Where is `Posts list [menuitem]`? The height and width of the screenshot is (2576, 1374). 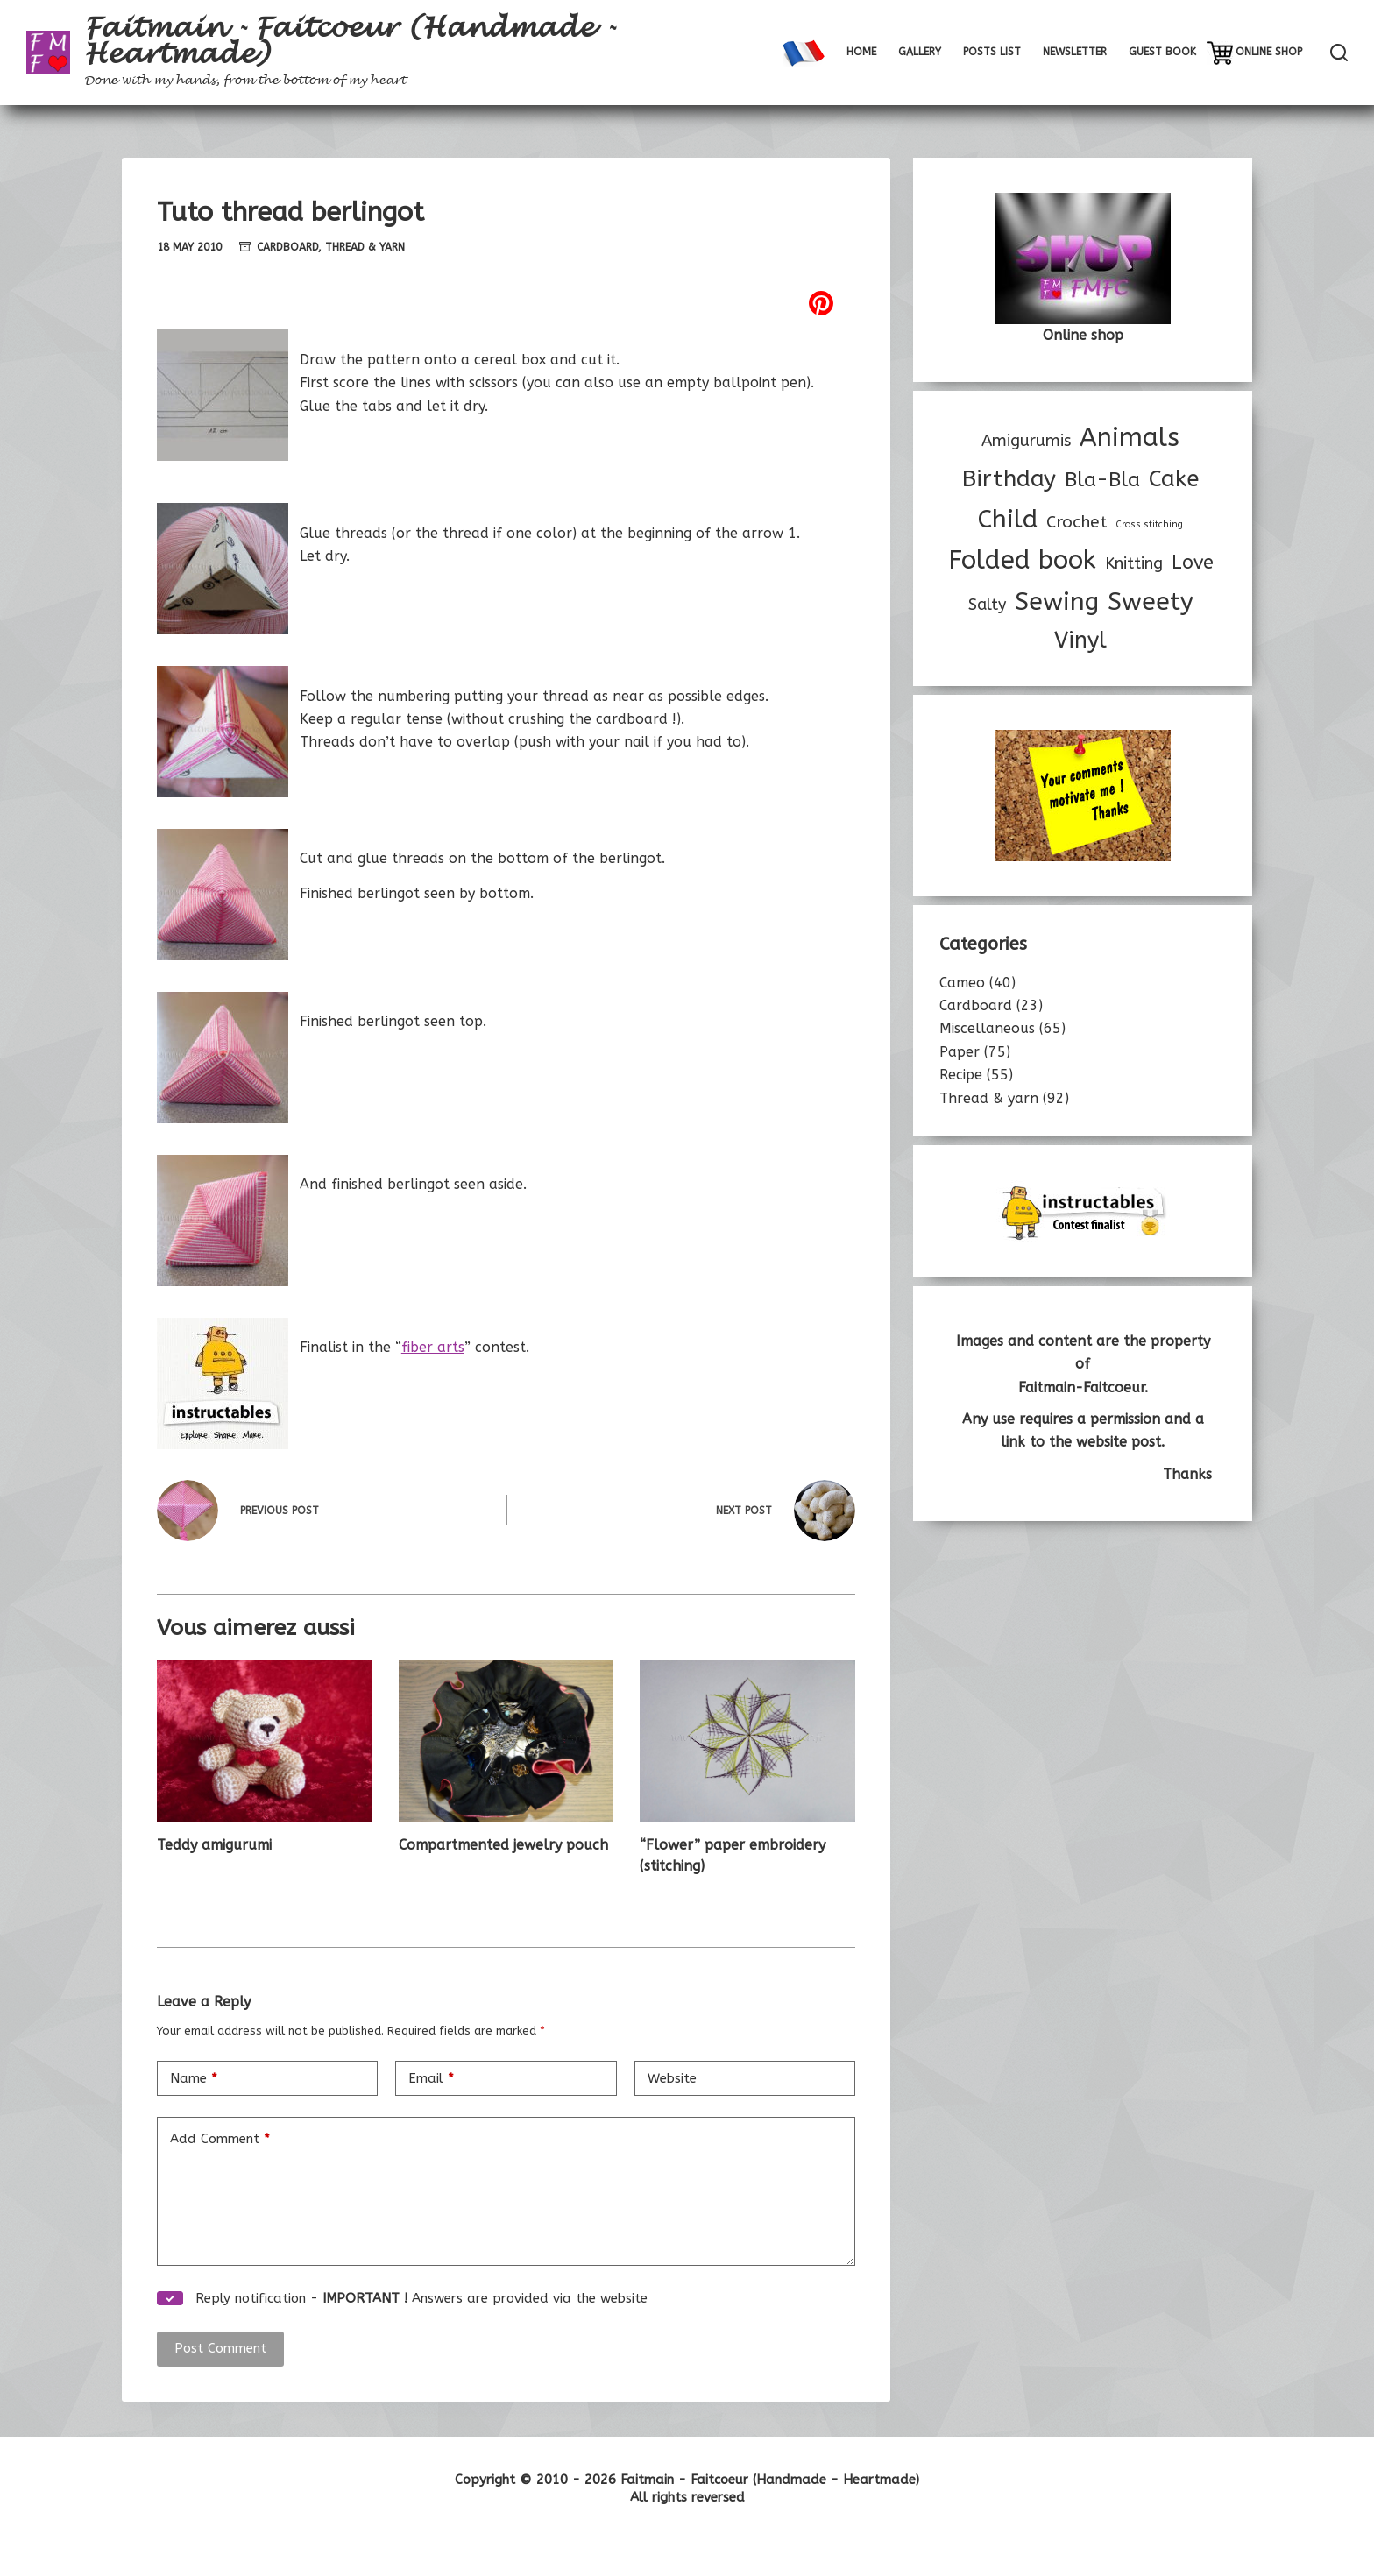
Posts list [menuitem] is located at coordinates (992, 52).